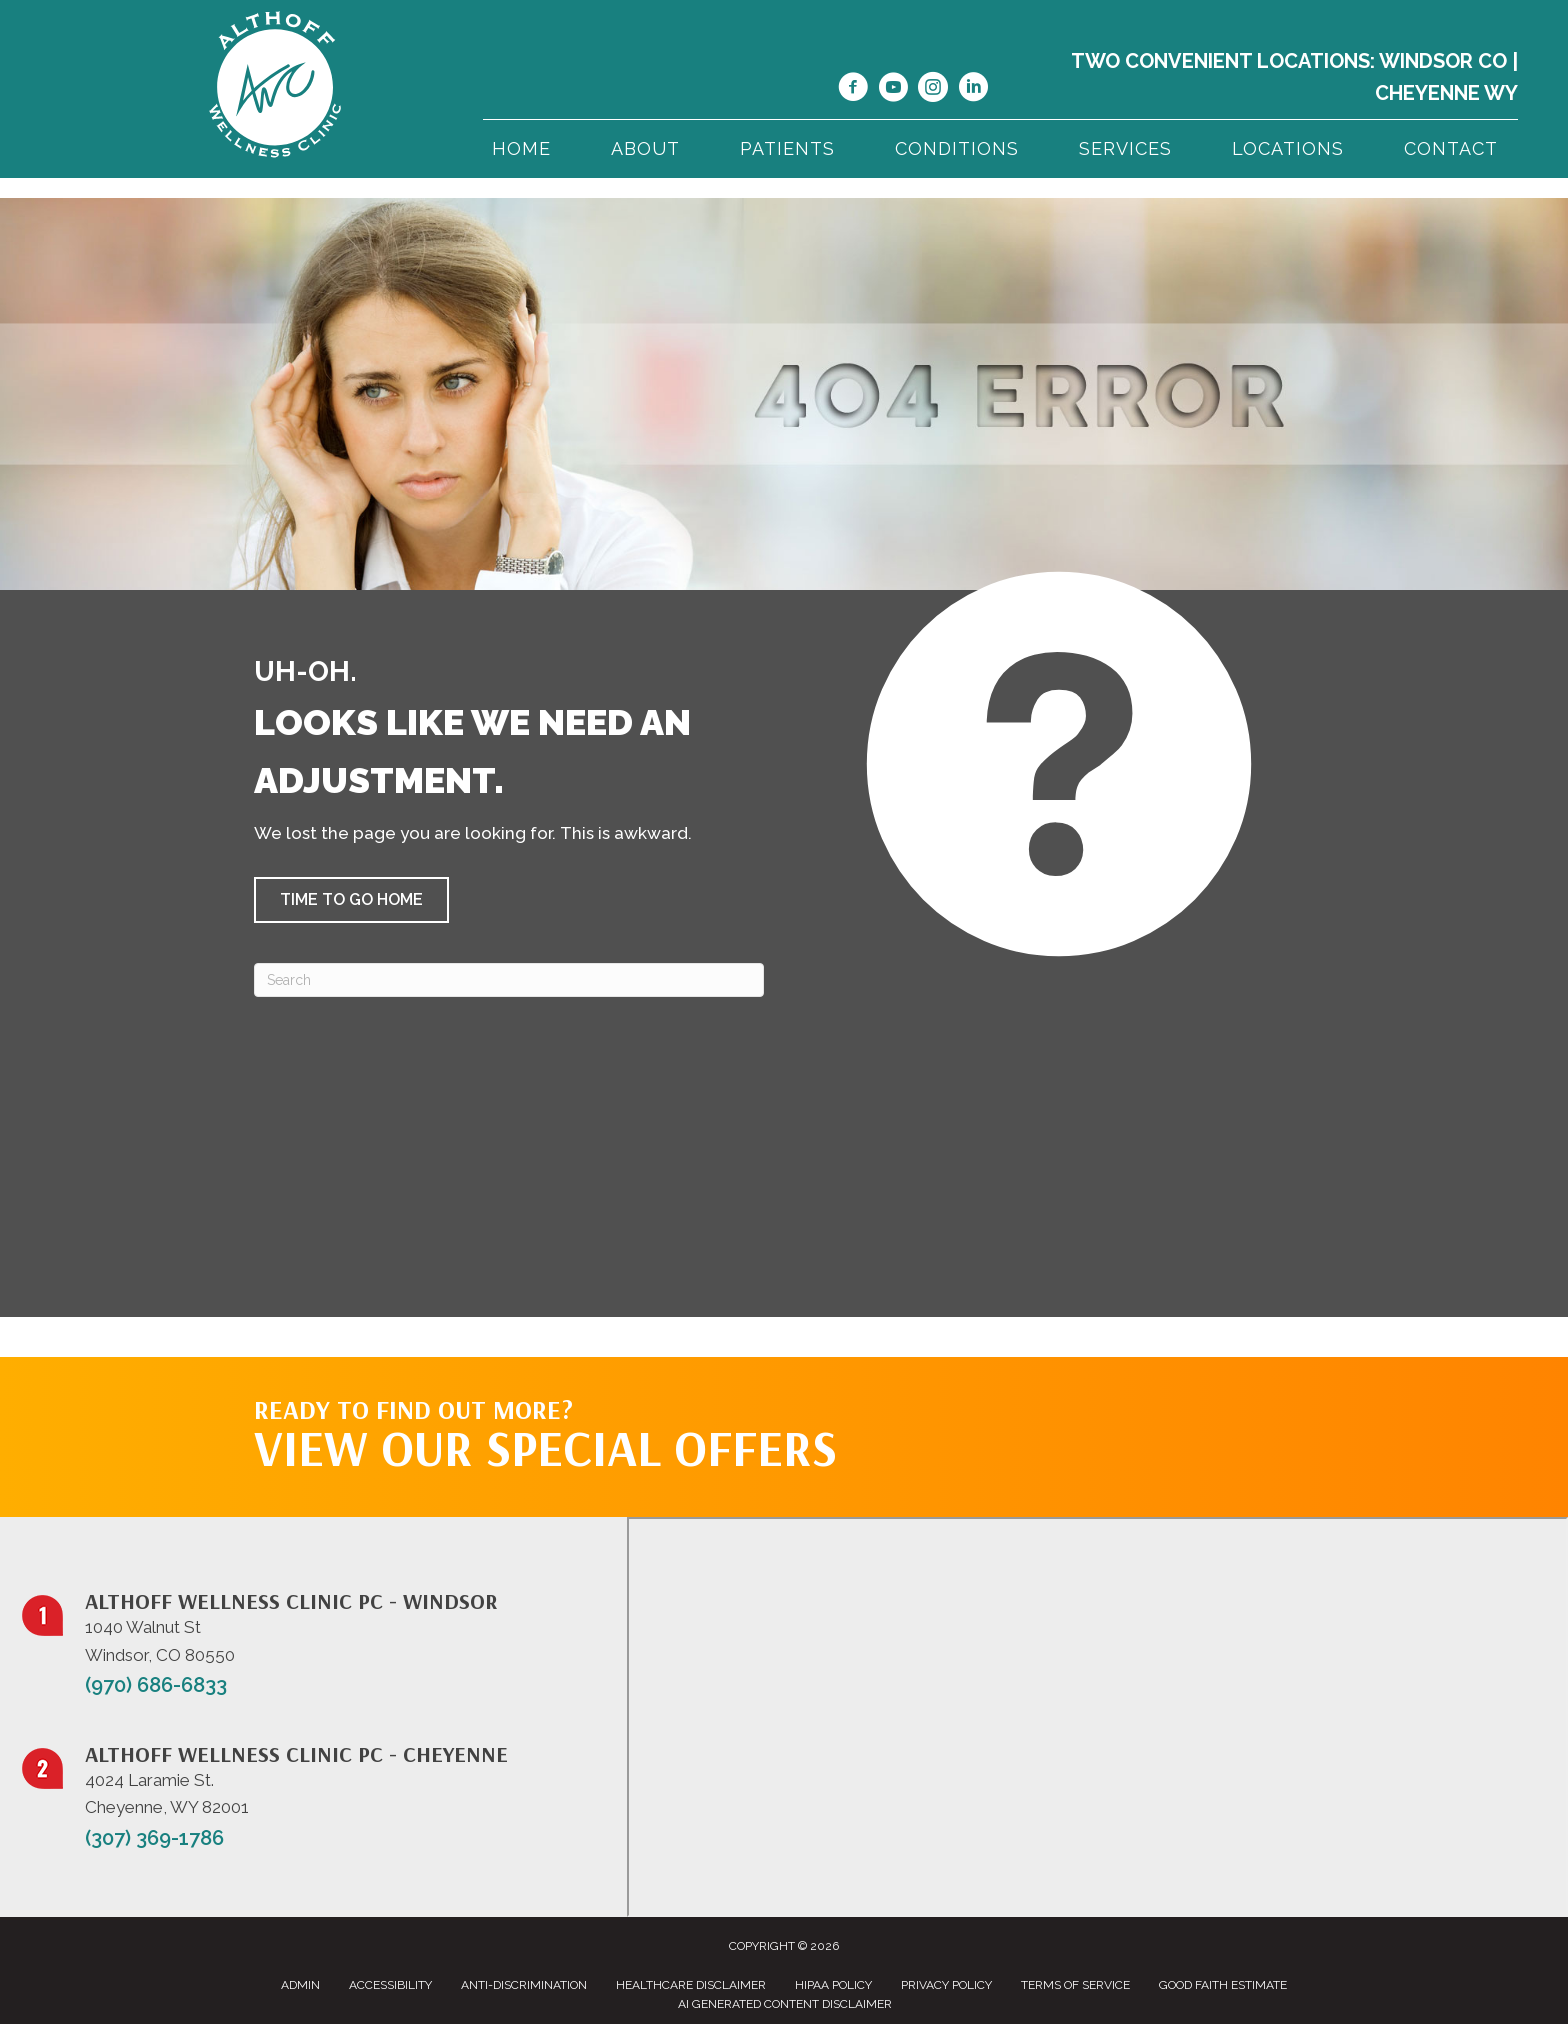  I want to click on [Go to https://www.facebook.com/NorthernColoradoChiropractor/], so click(853, 90).